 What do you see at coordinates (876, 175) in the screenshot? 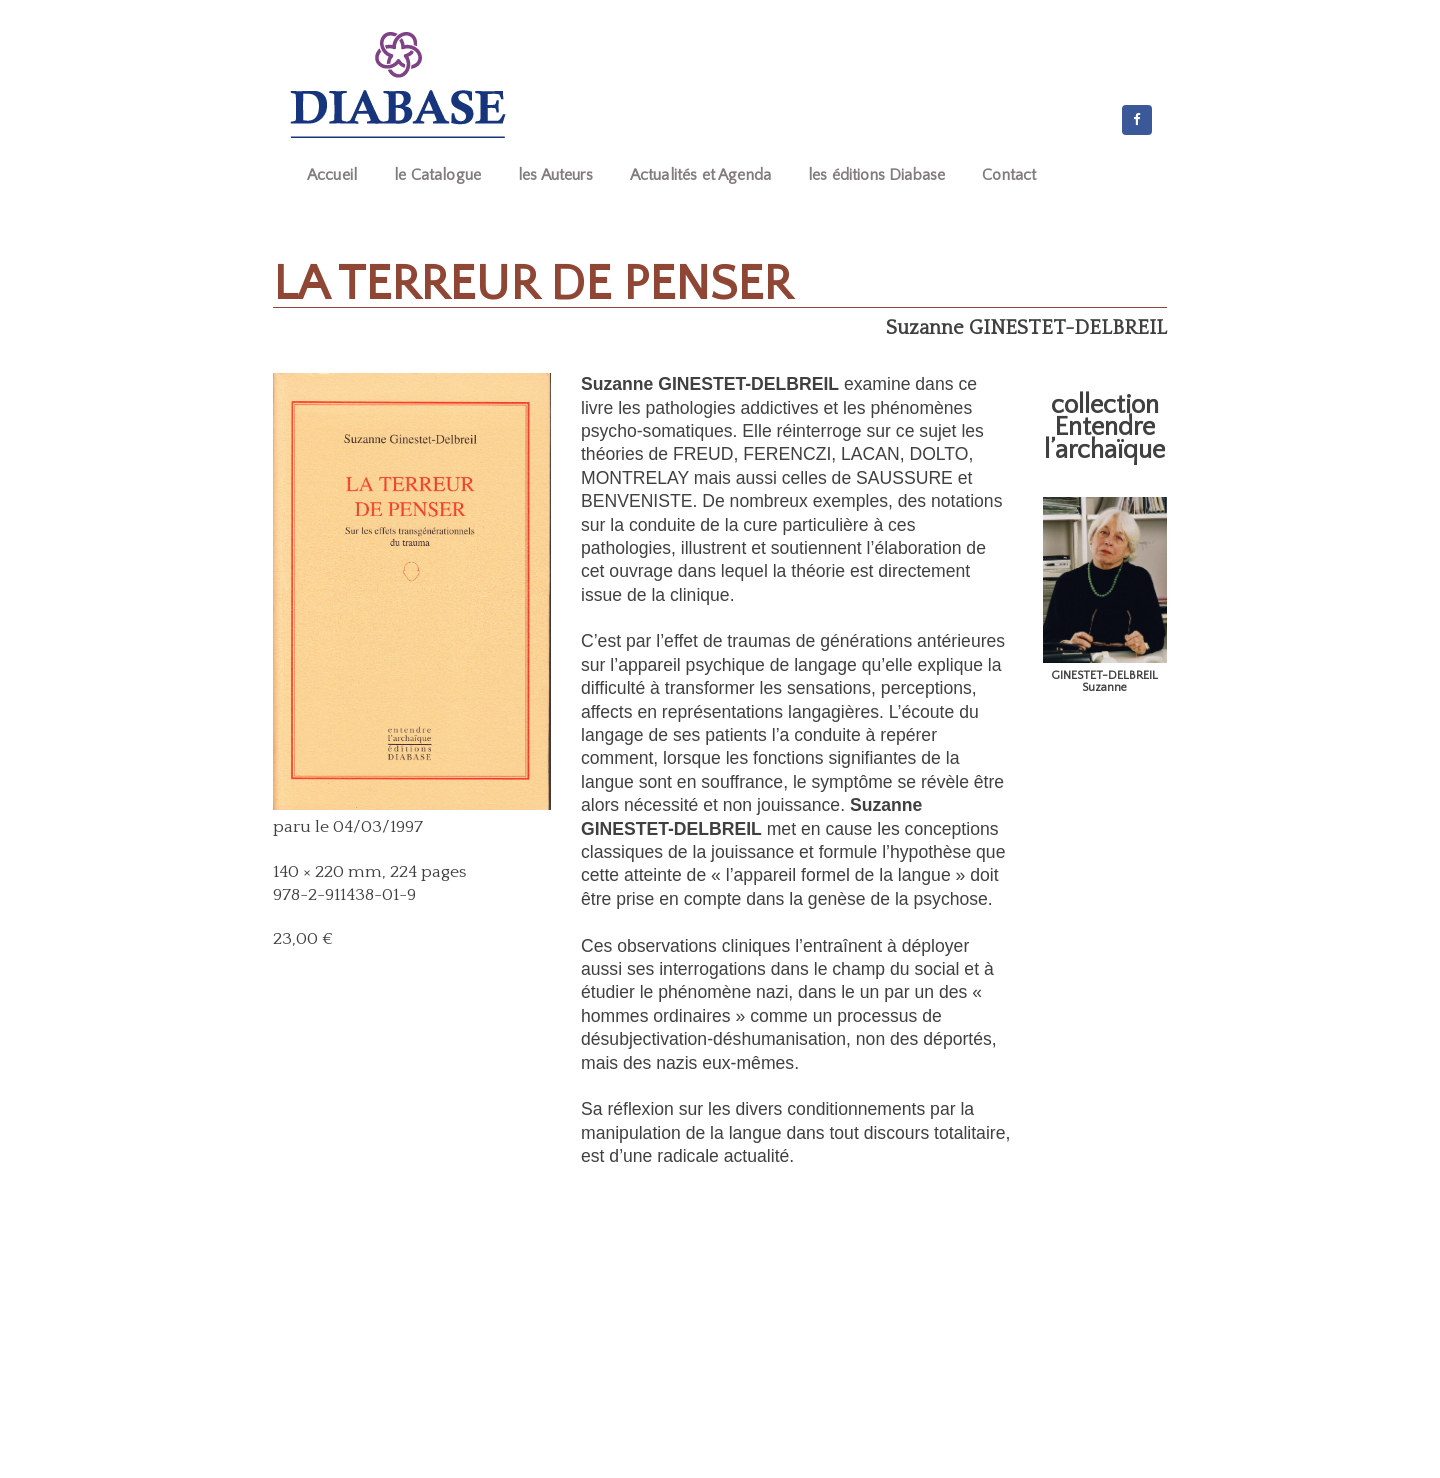
I see `les éditions Diabase` at bounding box center [876, 175].